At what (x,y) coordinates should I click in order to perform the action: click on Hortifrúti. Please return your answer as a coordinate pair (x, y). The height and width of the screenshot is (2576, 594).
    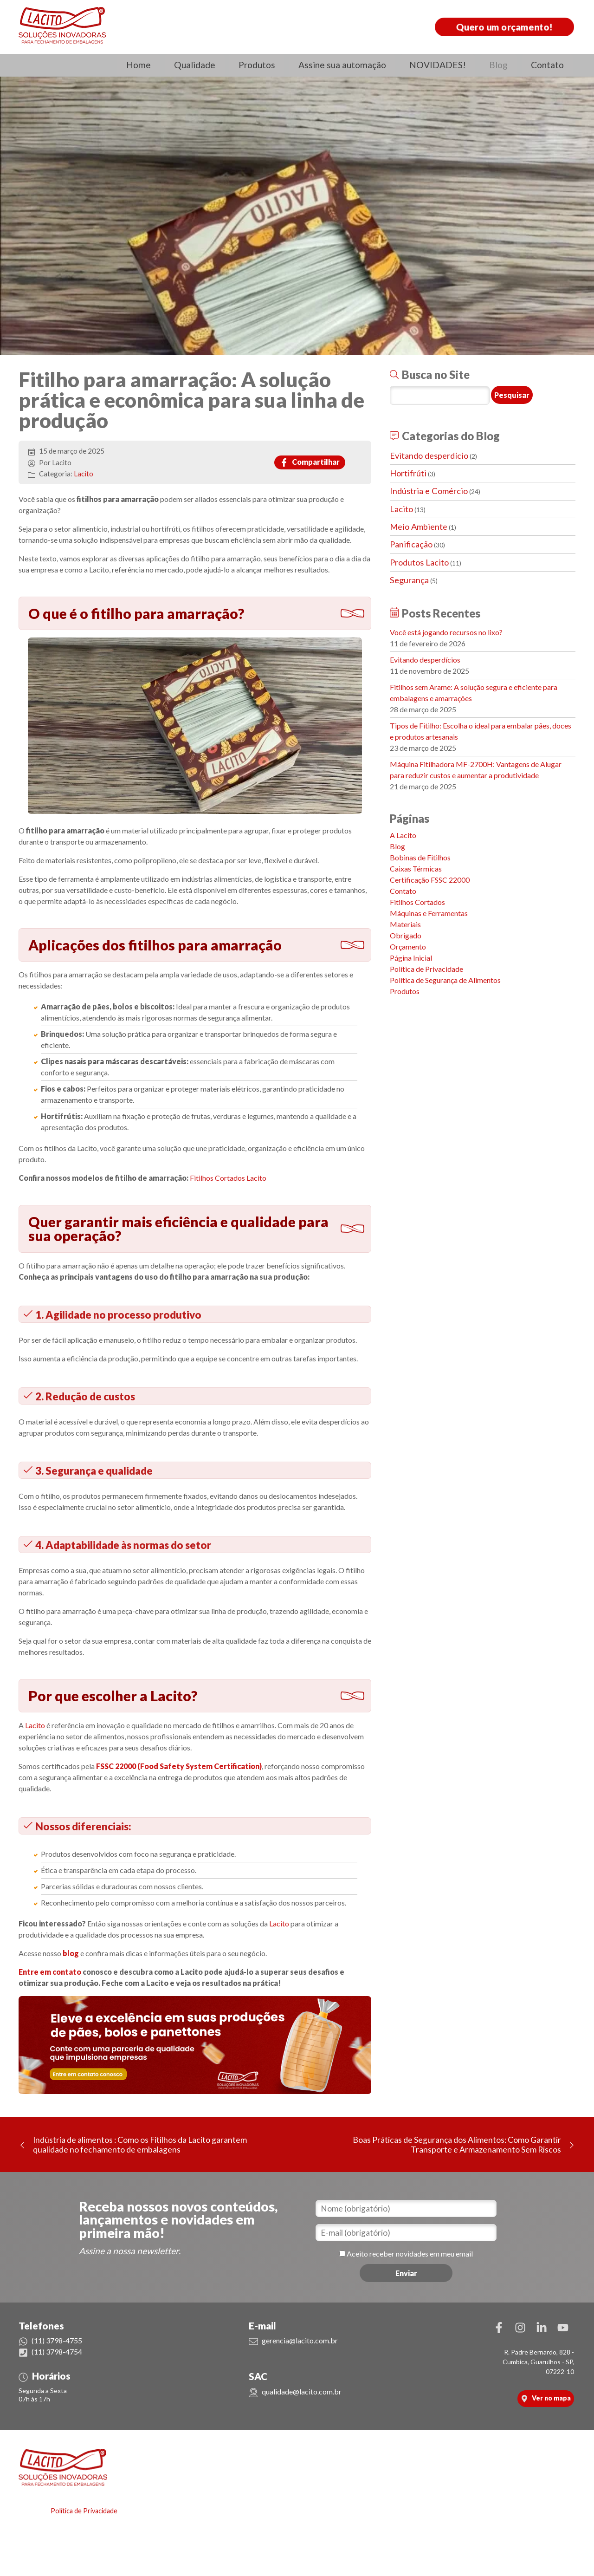
    Looking at the image, I should click on (408, 473).